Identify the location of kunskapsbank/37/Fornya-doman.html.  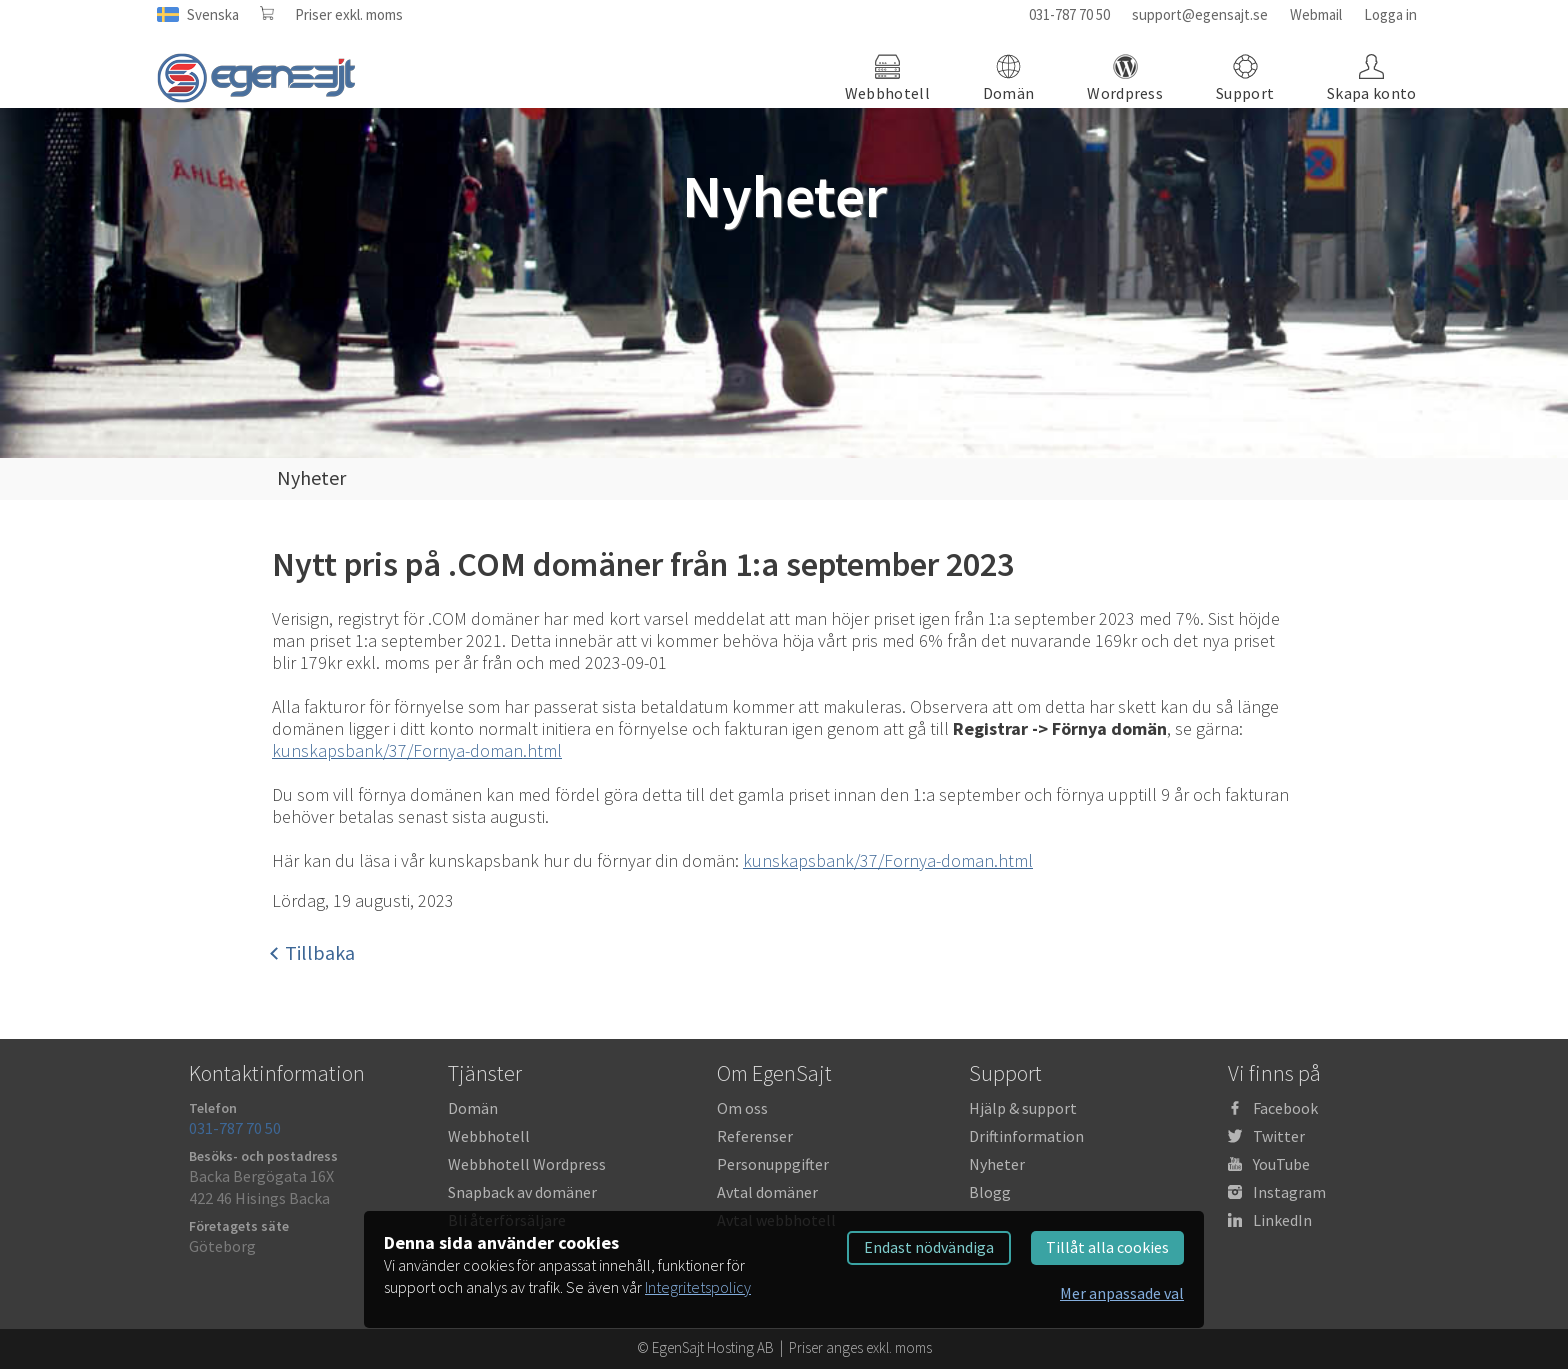
(417, 750).